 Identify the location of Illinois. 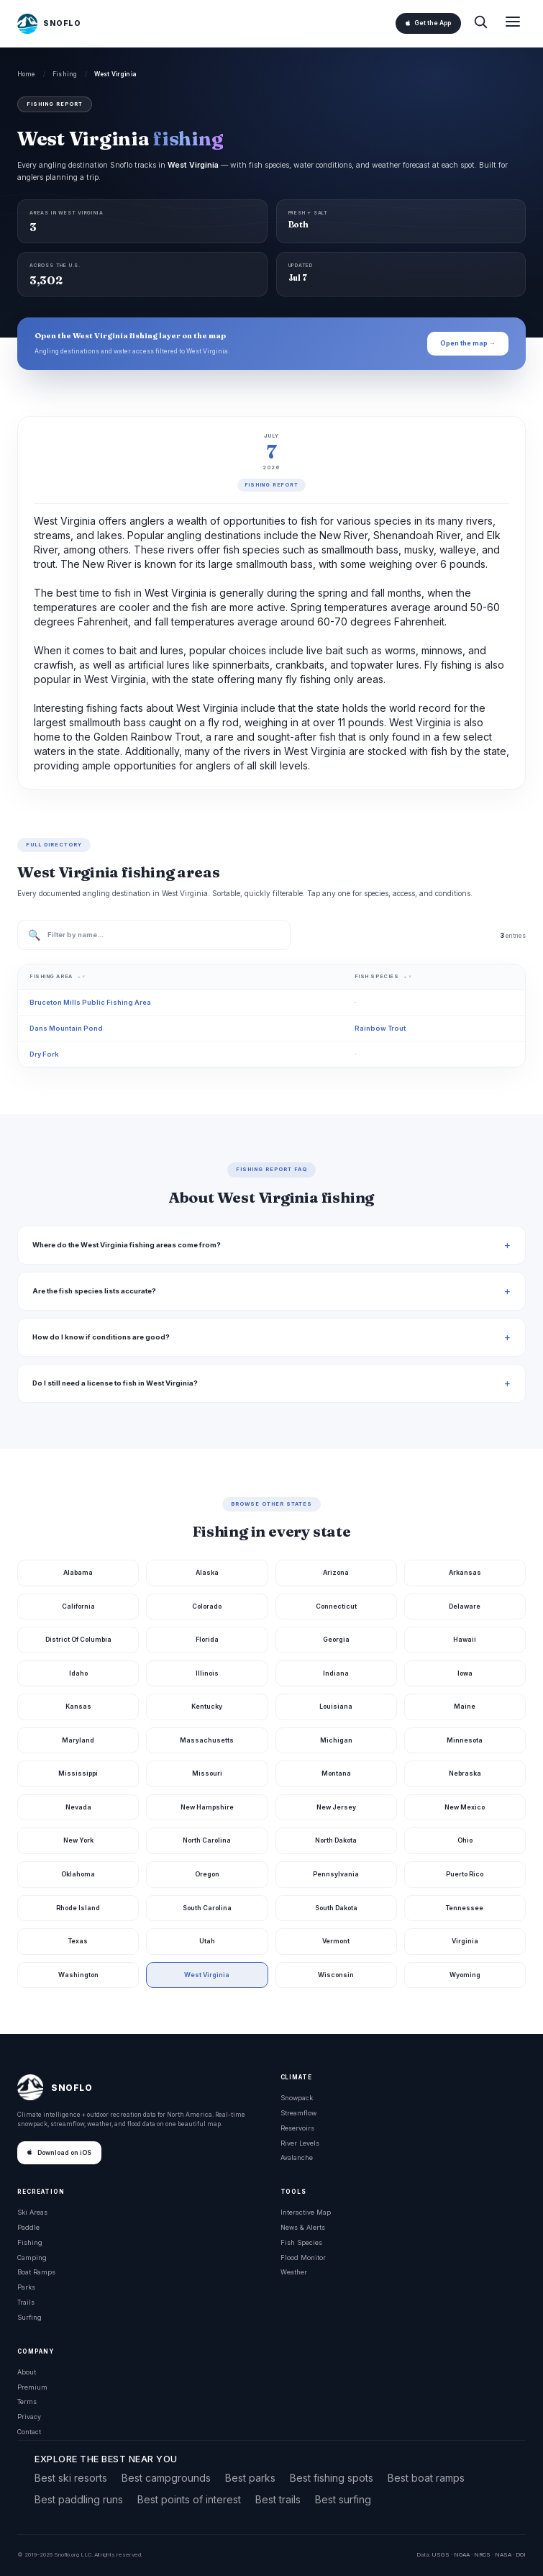
(207, 1673).